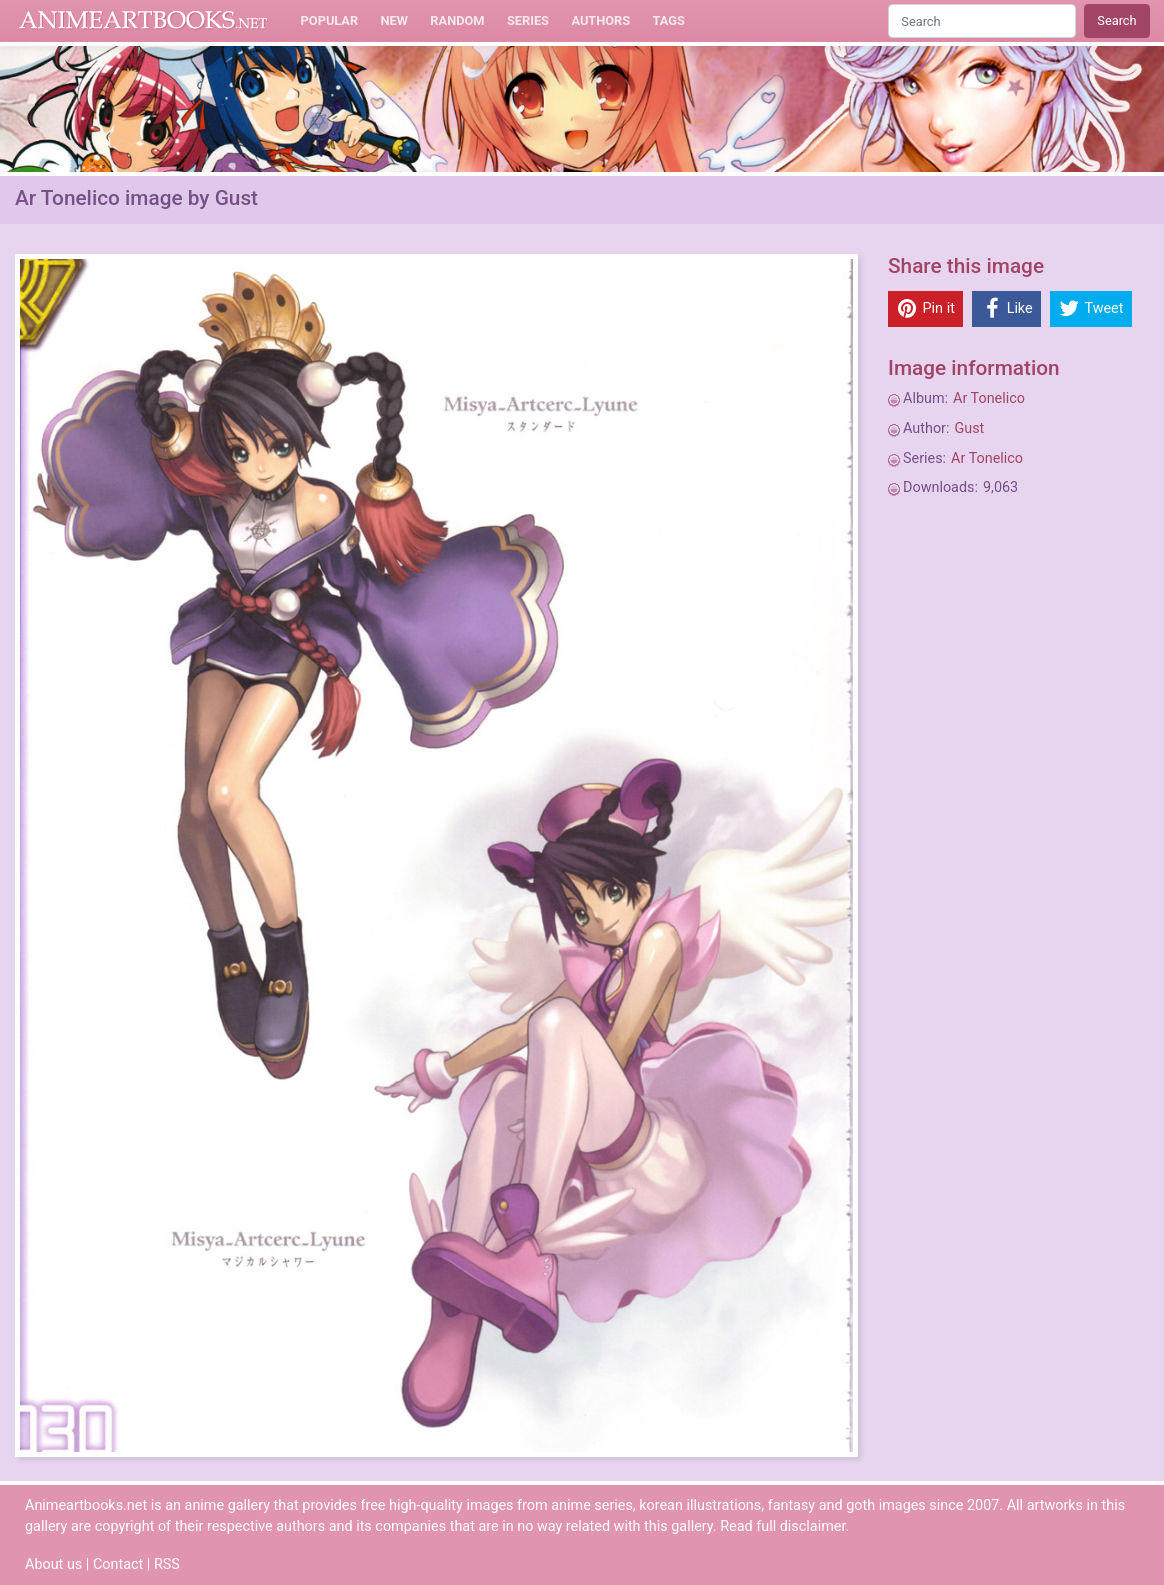 This screenshot has width=1164, height=1585. What do you see at coordinates (394, 20) in the screenshot?
I see `New` at bounding box center [394, 20].